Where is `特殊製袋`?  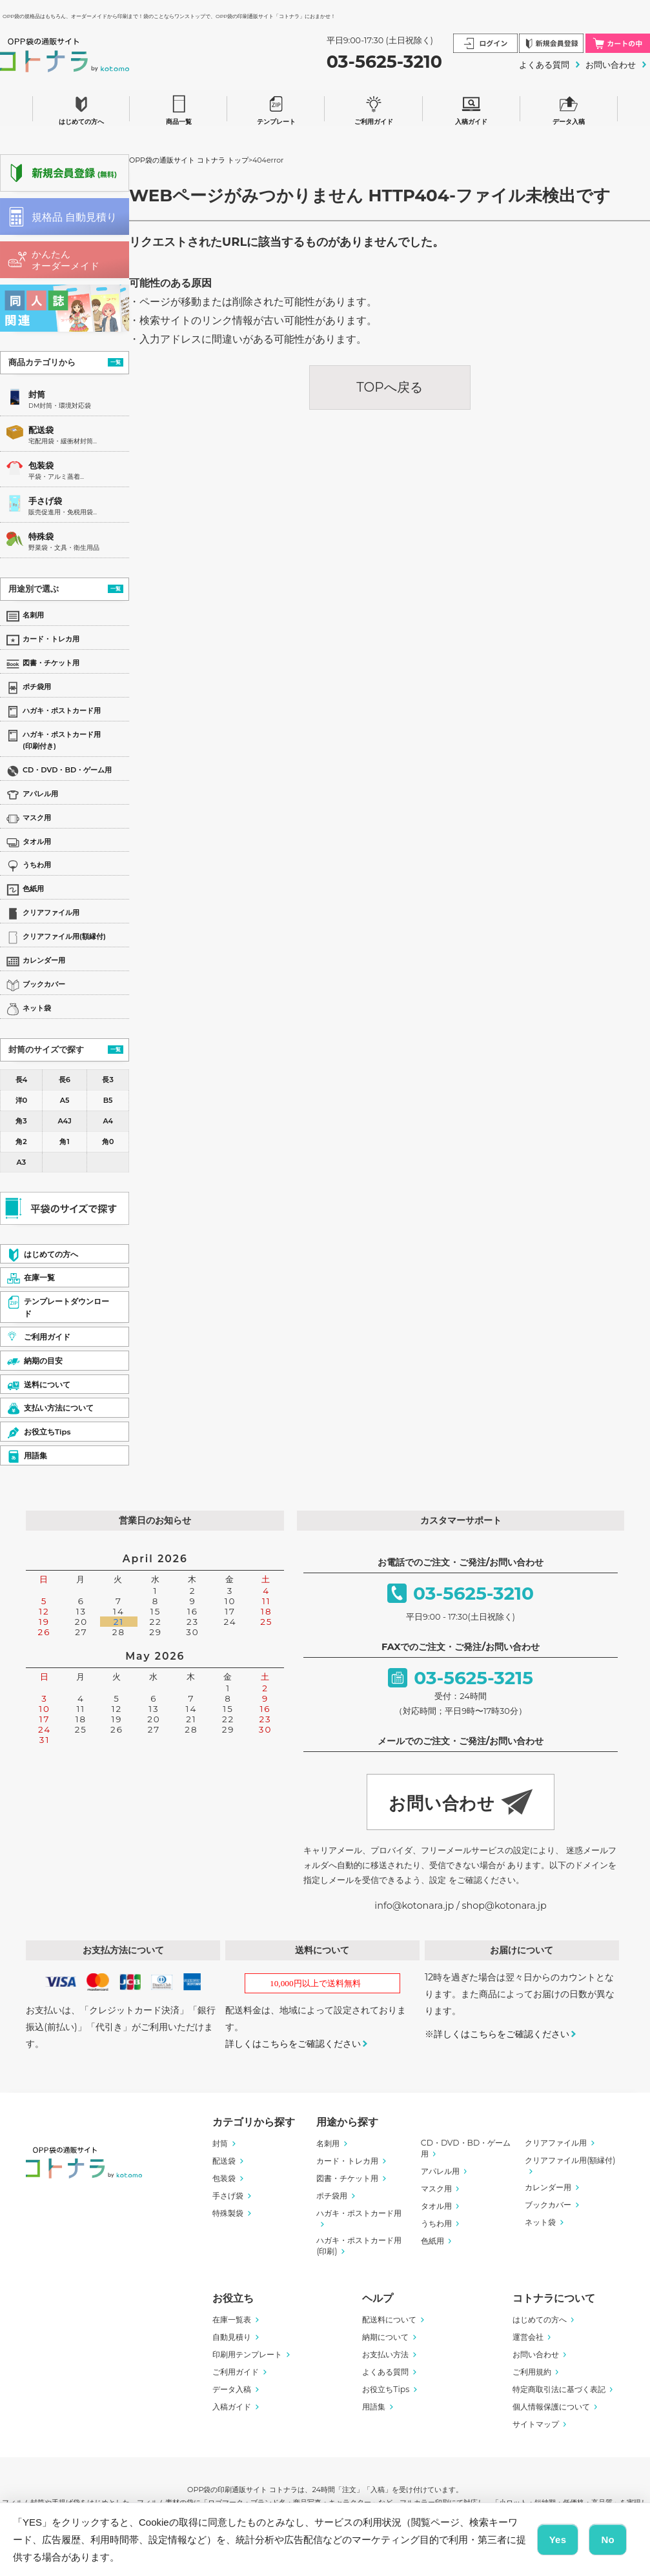 特殊製袋 is located at coordinates (227, 2213).